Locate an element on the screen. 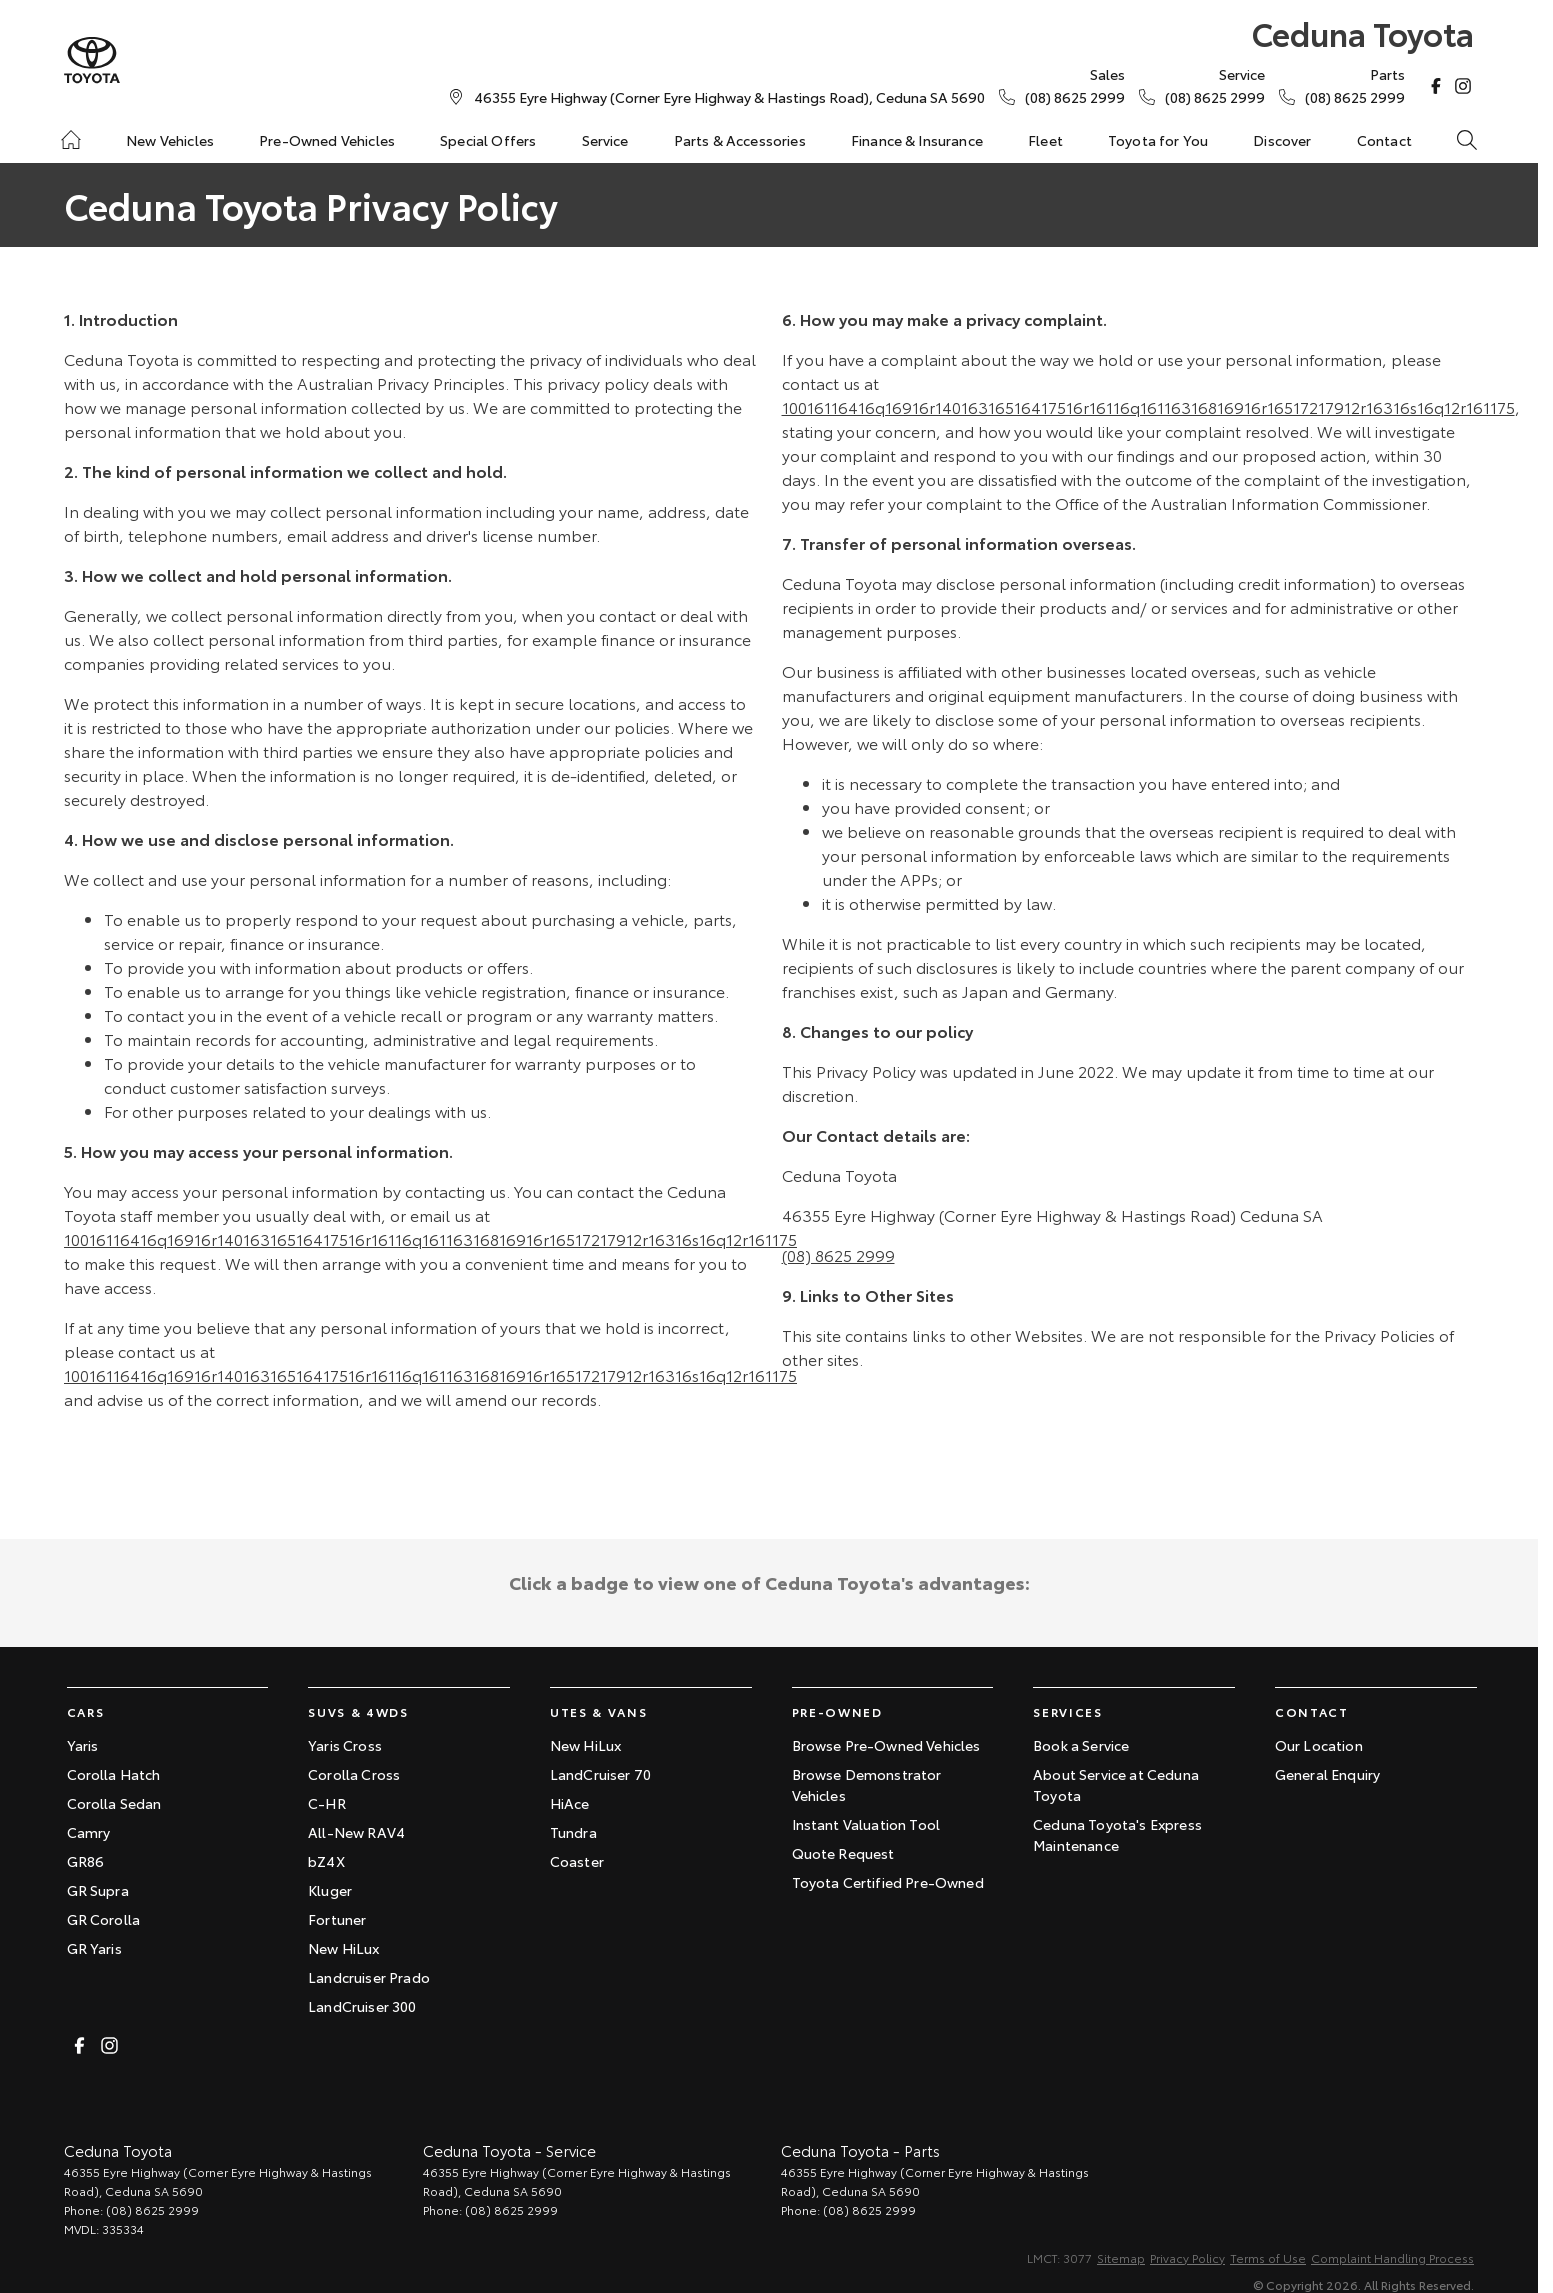  Fortuner is located at coordinates (337, 1919).